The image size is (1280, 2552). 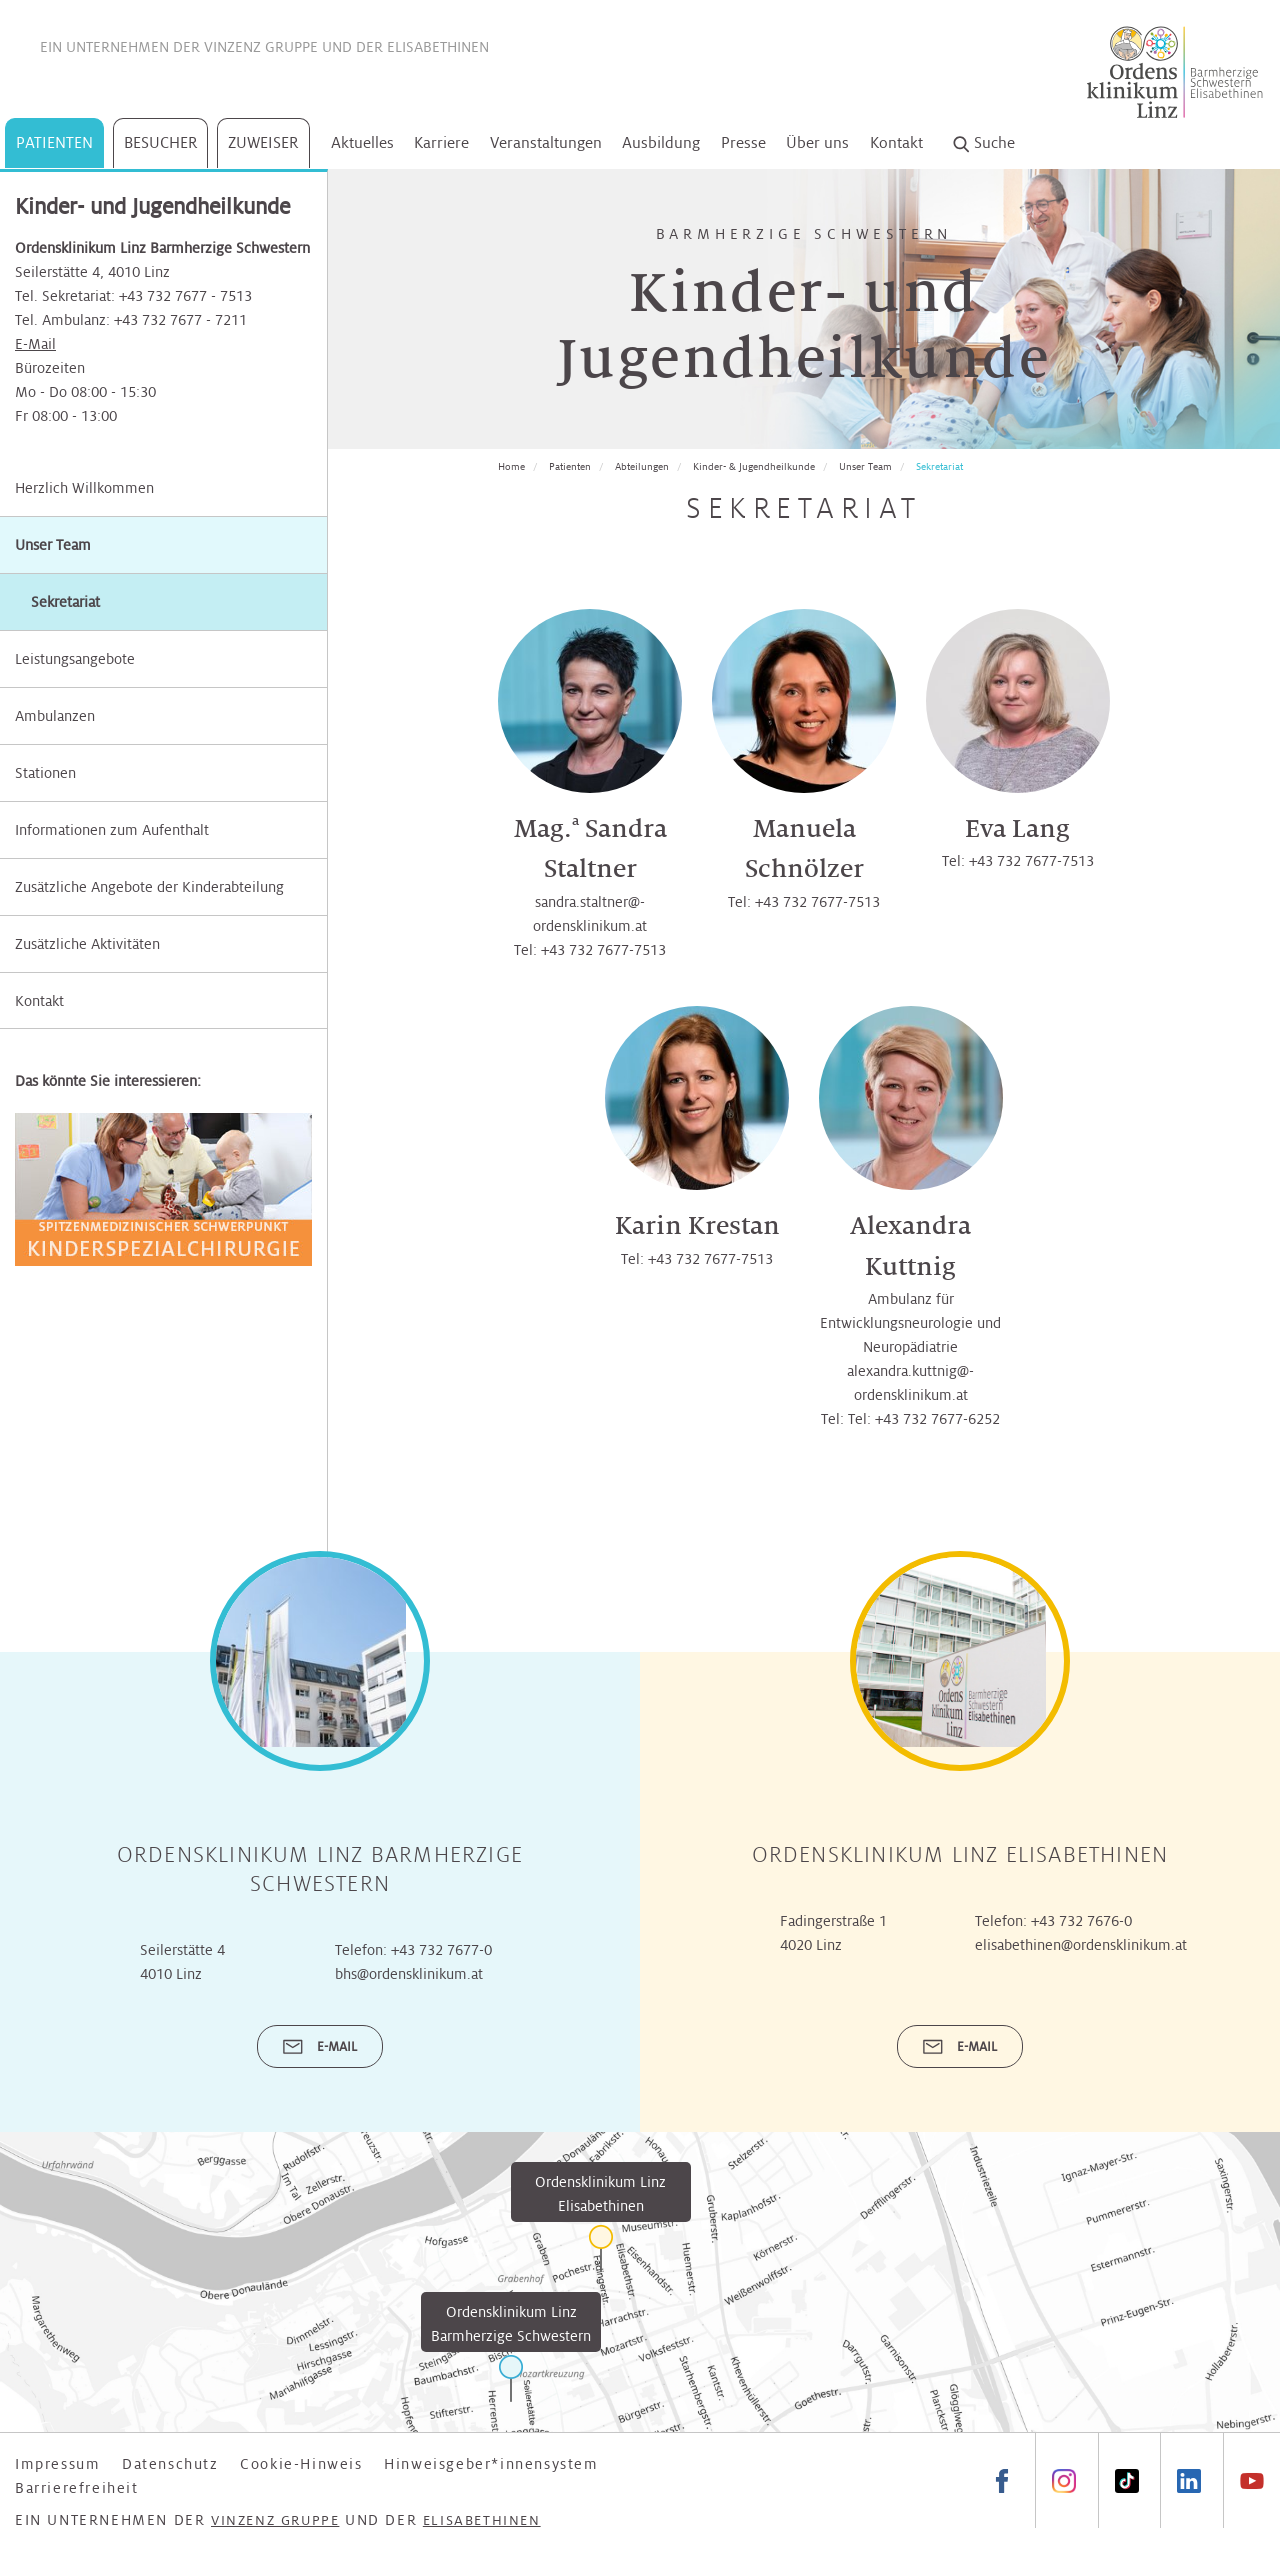 I want to click on Abteilungen, so click(x=642, y=466).